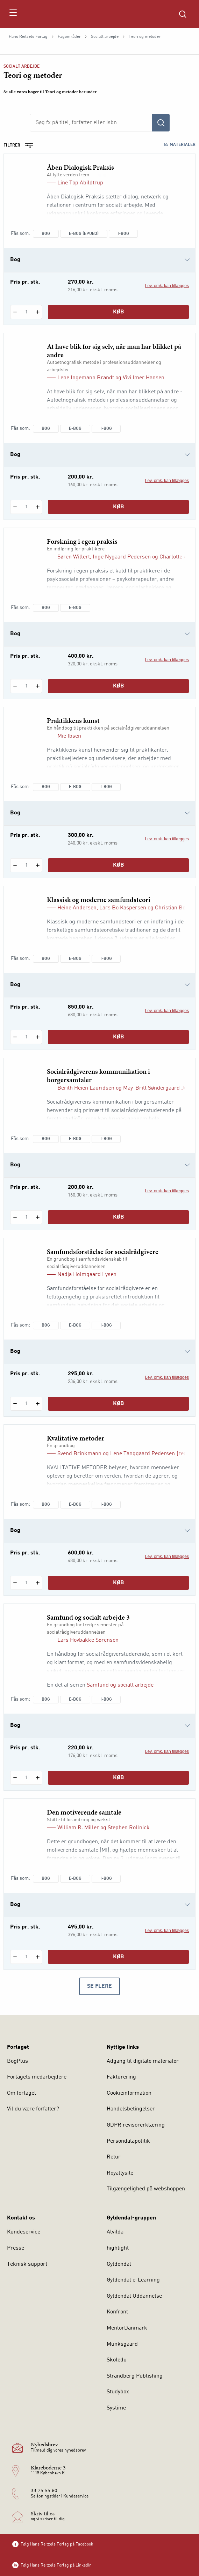 This screenshot has width=199, height=2576. Describe the element at coordinates (27, 2264) in the screenshot. I see `Teknisk support` at that location.